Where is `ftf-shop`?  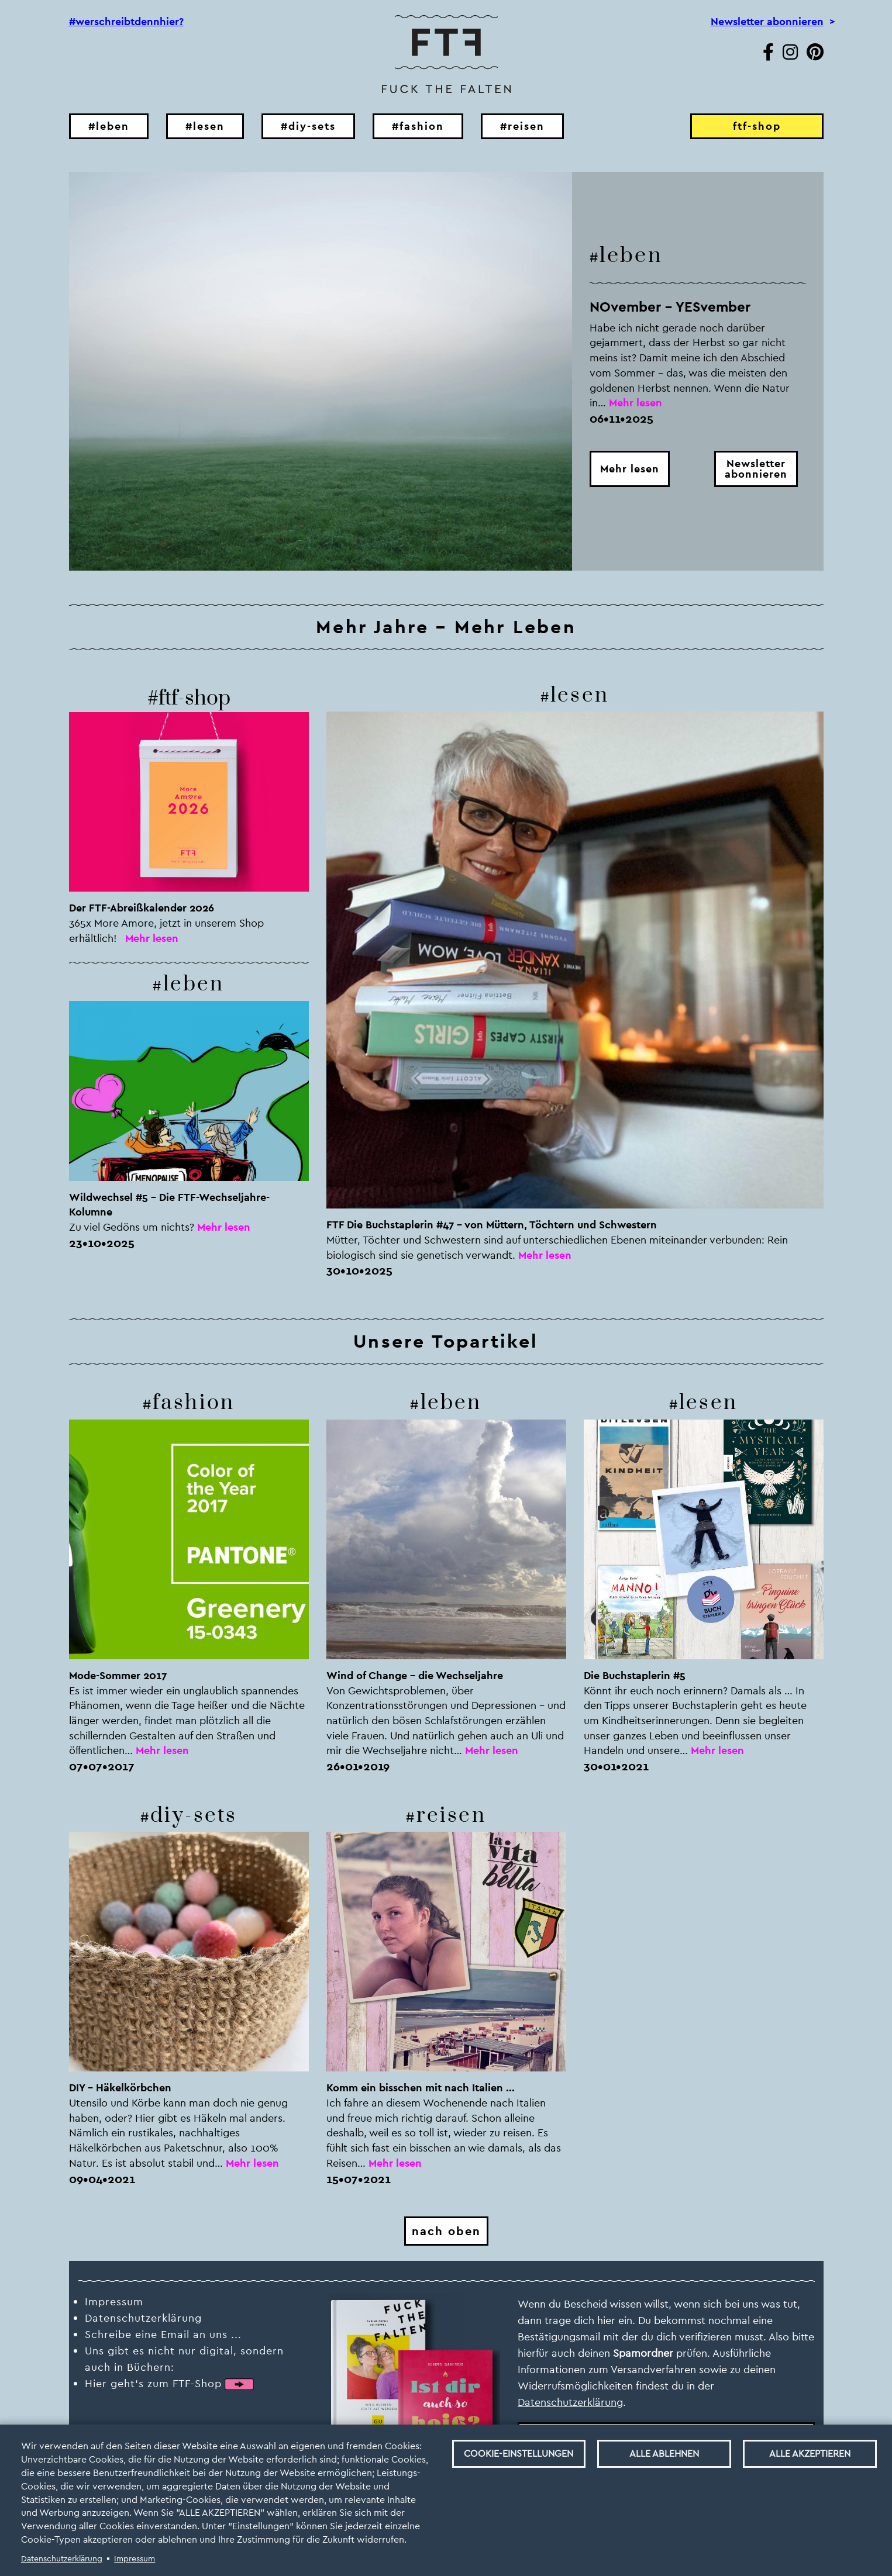 ftf-shop is located at coordinates (757, 126).